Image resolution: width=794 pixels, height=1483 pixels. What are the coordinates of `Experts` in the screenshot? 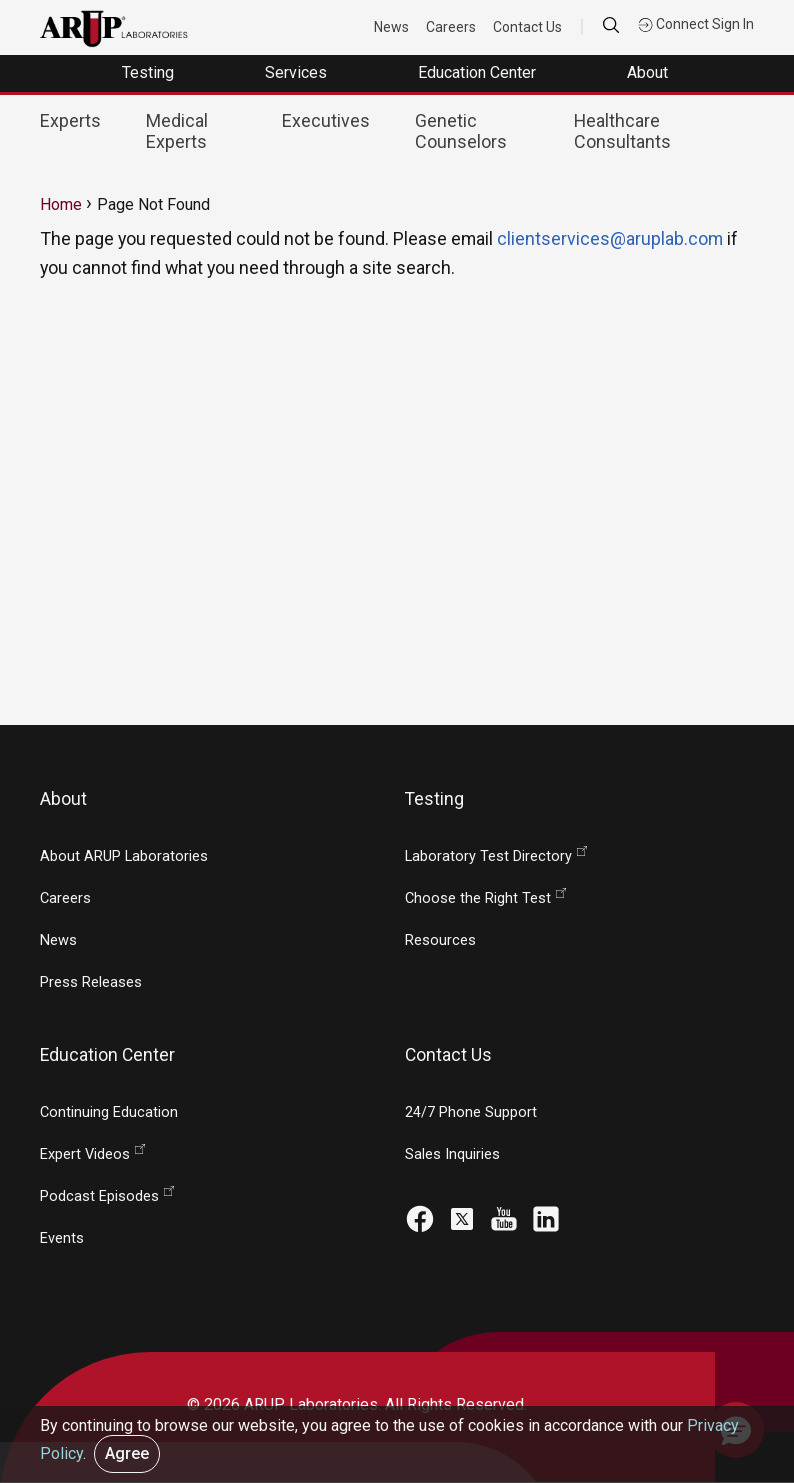 It's located at (70, 120).